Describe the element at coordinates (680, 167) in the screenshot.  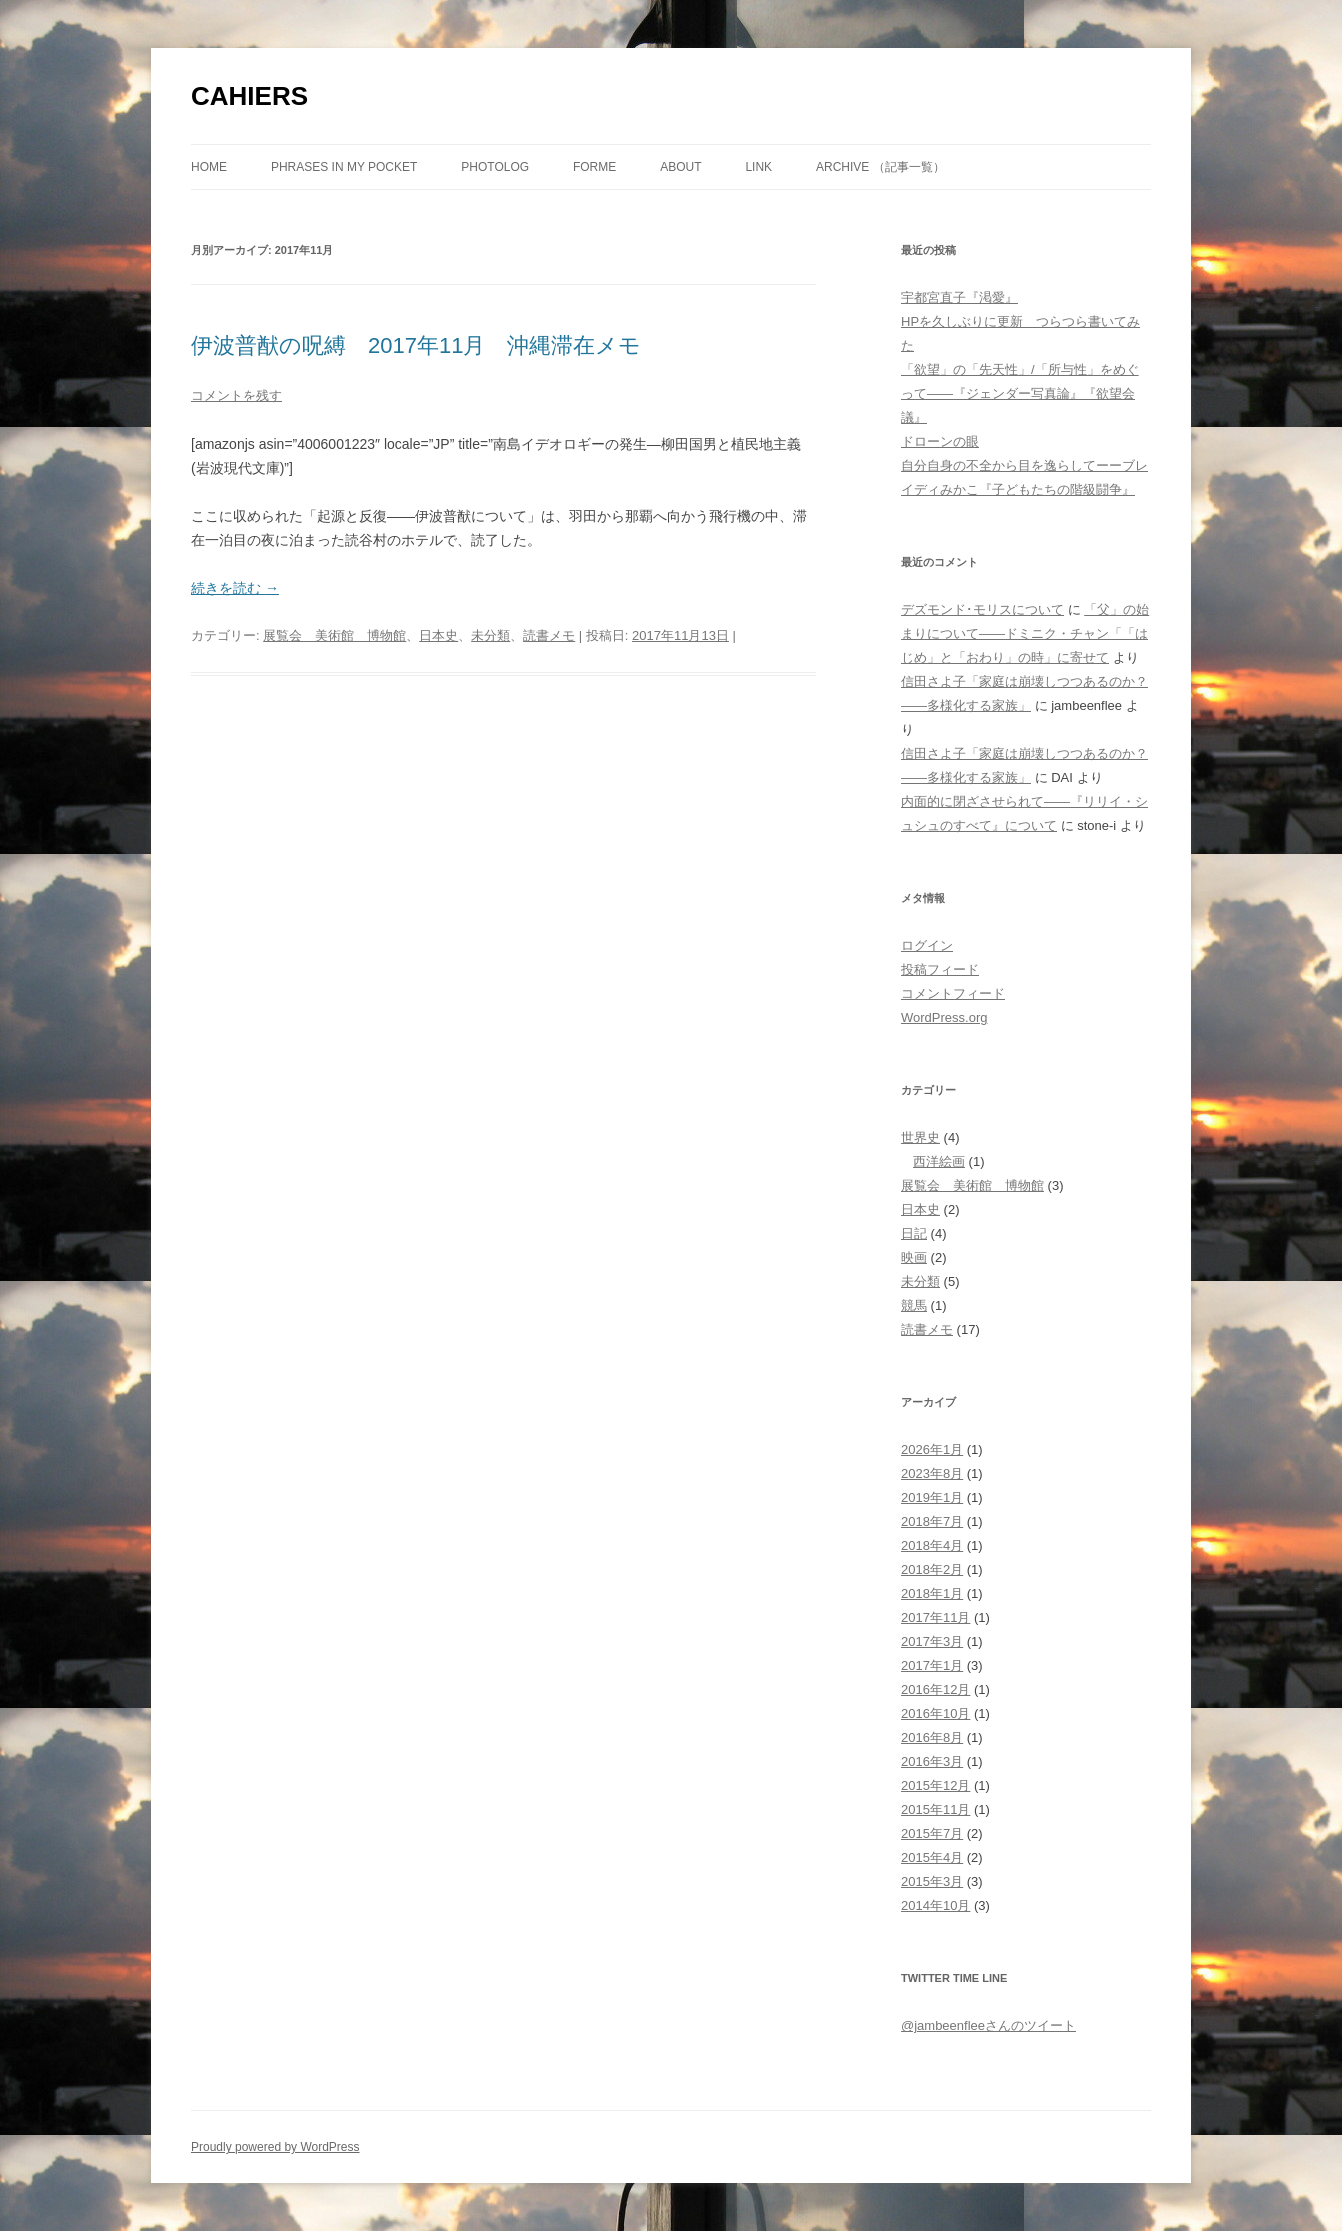
I see `about` at that location.